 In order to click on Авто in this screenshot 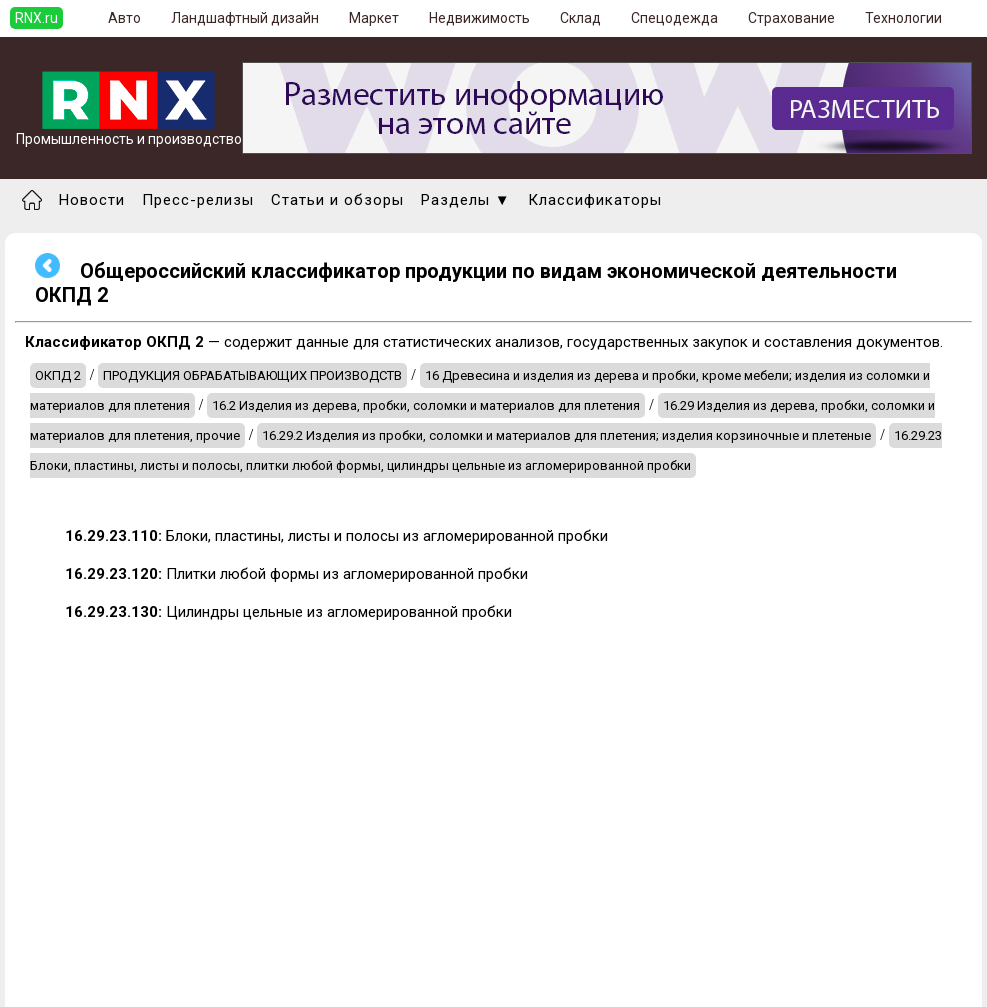, I will do `click(124, 18)`.